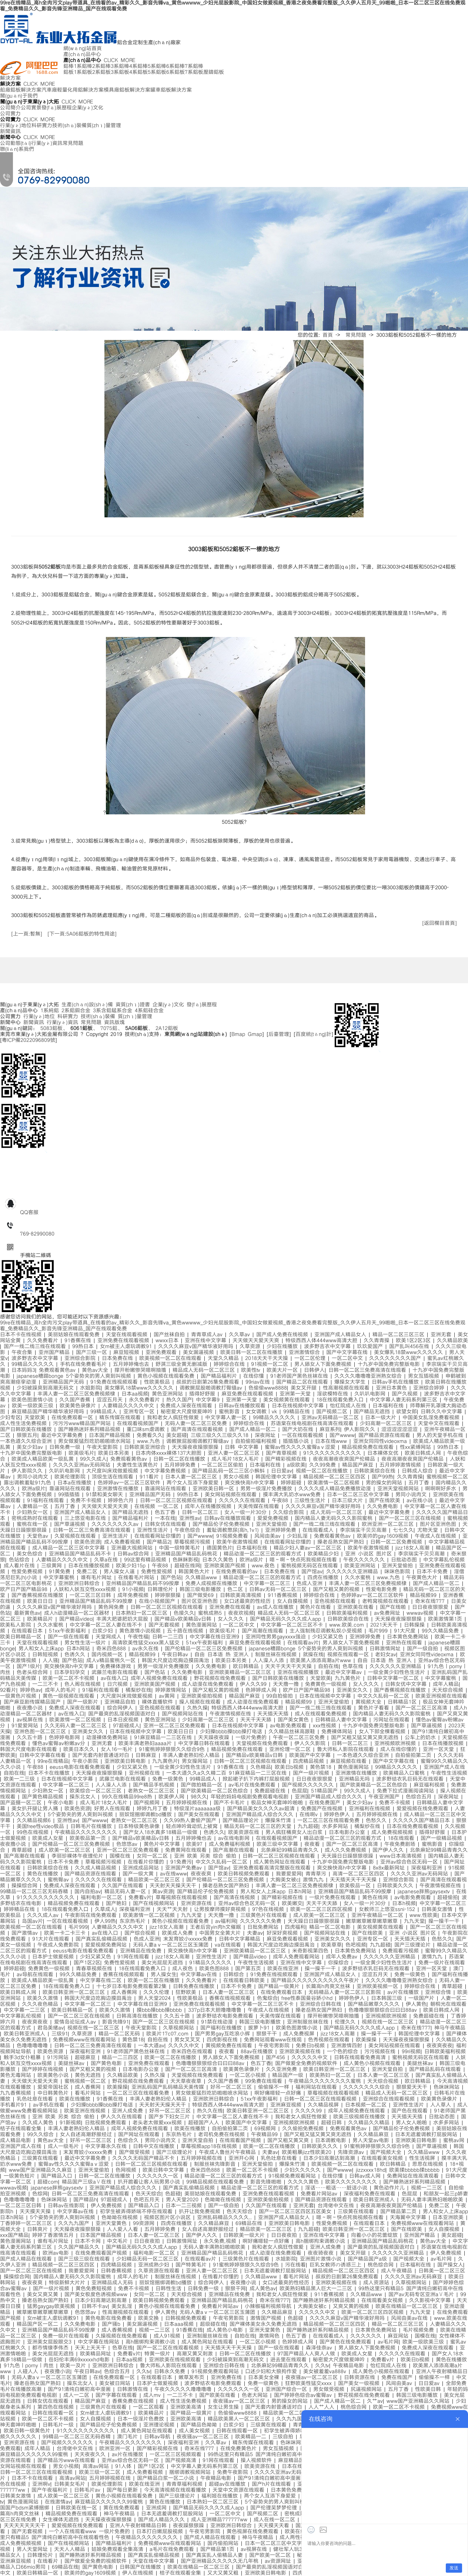  I want to click on 又爽又黄的视频, so click(352, 2306).